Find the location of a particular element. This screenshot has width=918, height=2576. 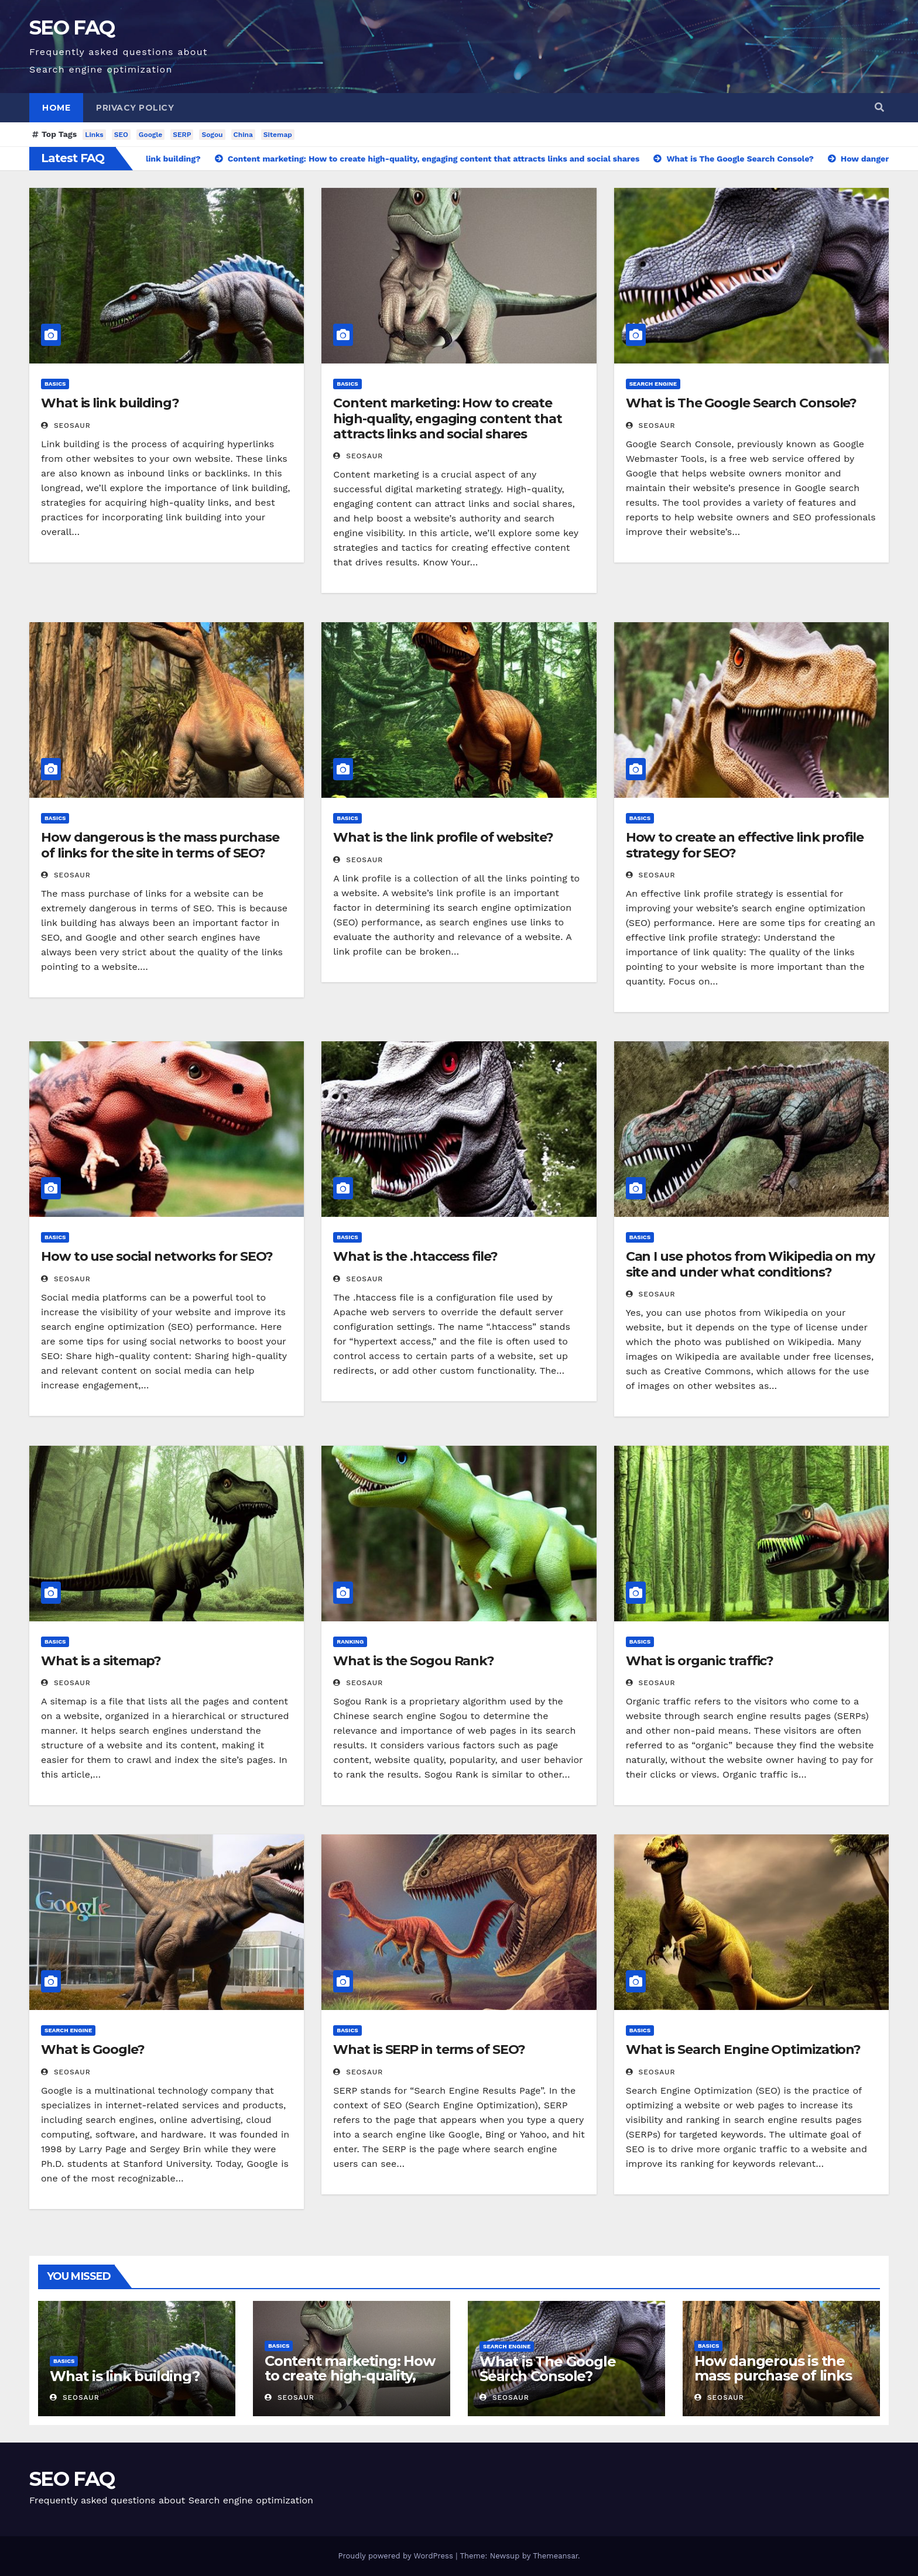

What is SERP in terms of SEO? is located at coordinates (429, 2049).